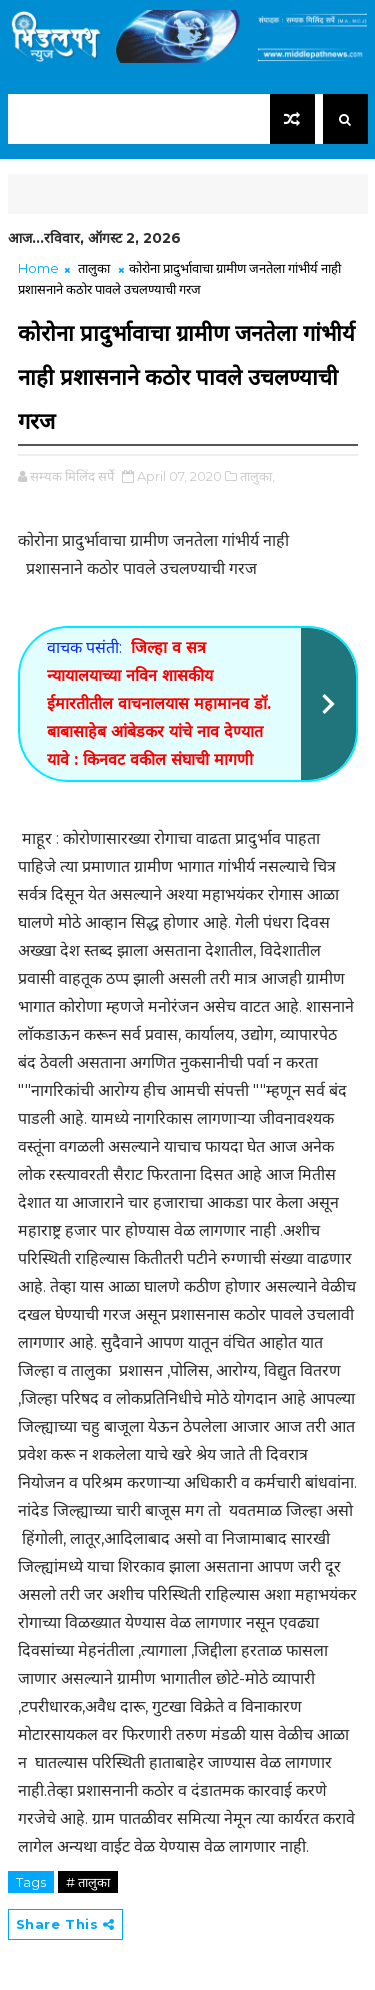 Image resolution: width=375 pixels, height=1990 pixels. What do you see at coordinates (257, 476) in the screenshot?
I see `तालुका,` at bounding box center [257, 476].